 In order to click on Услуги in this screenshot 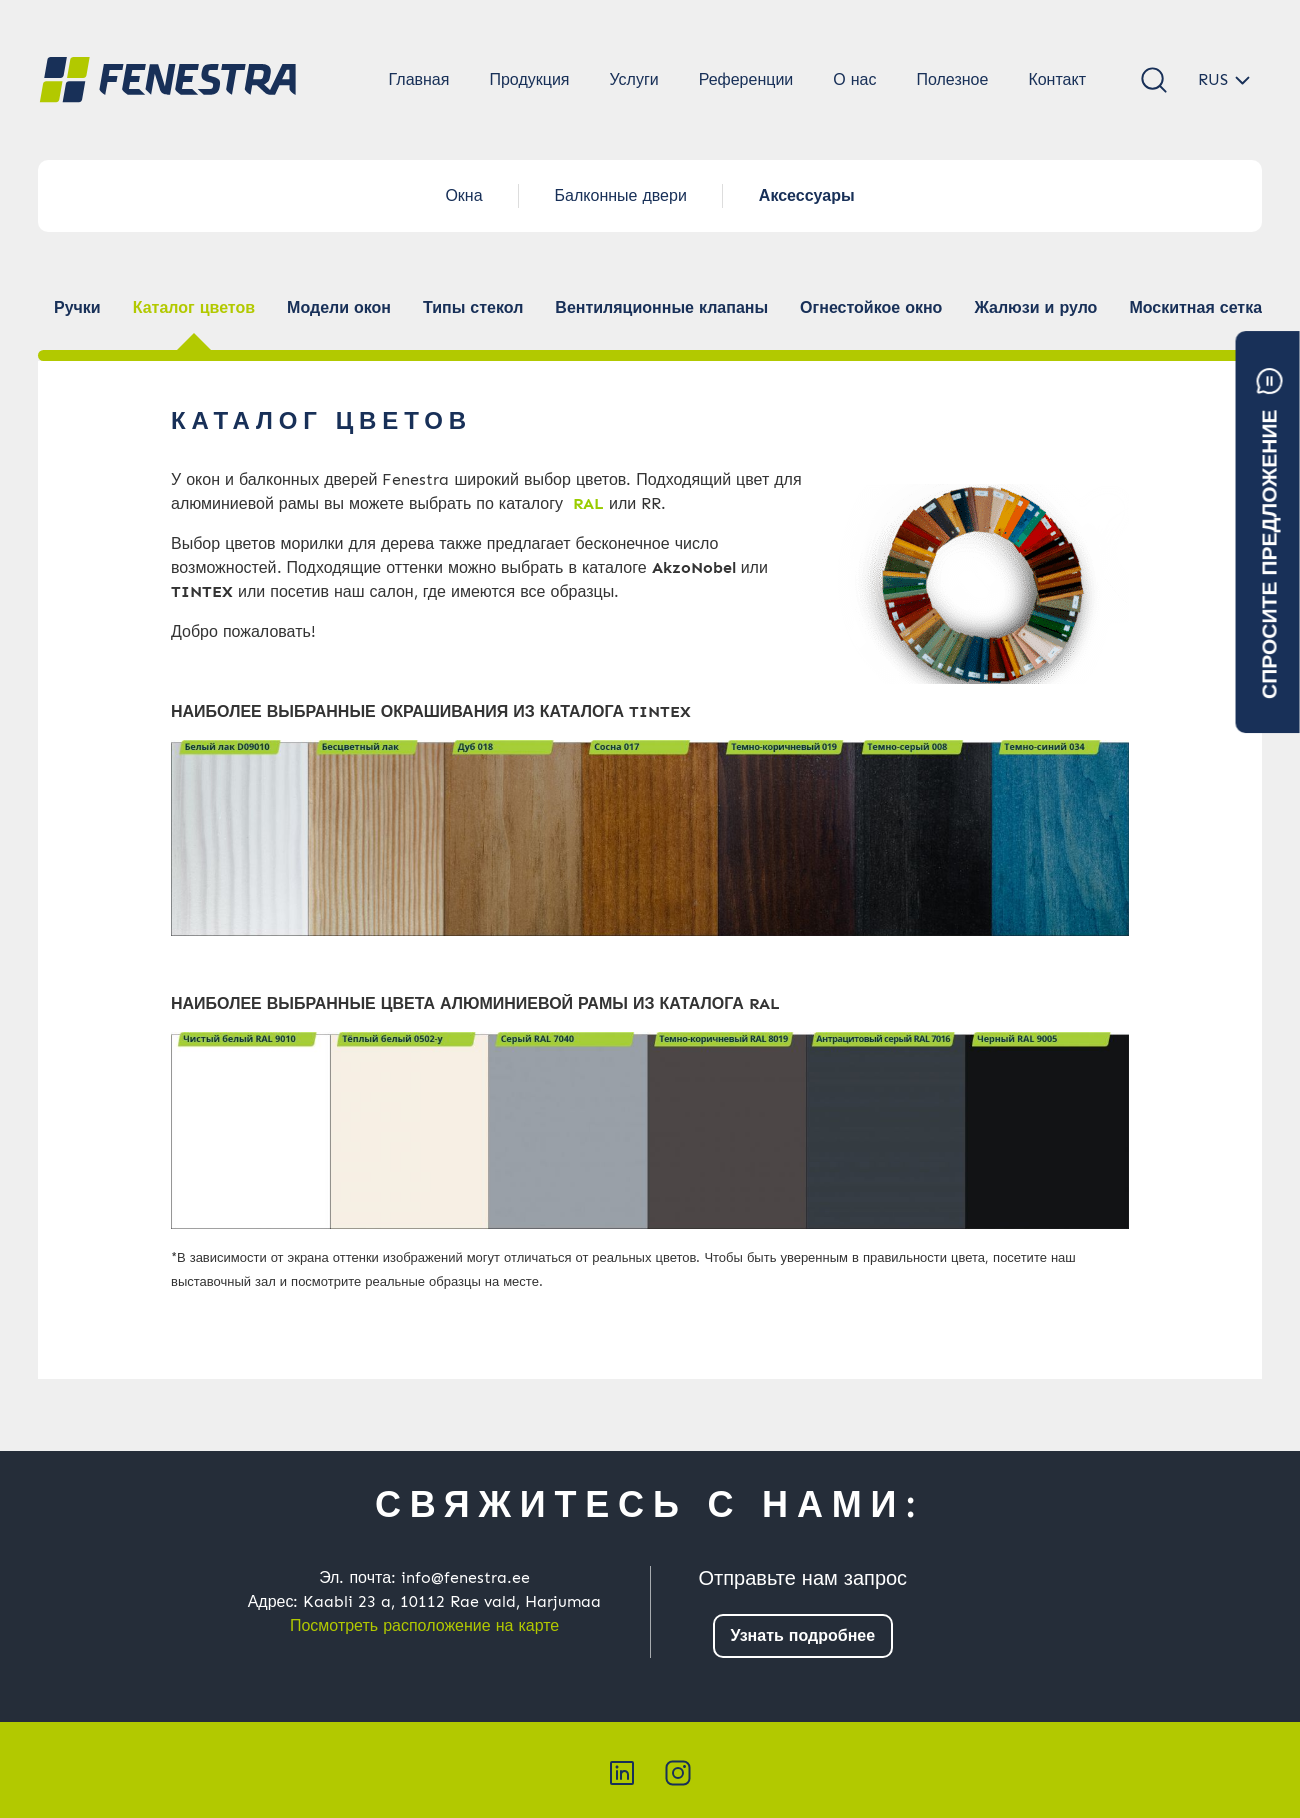, I will do `click(633, 79)`.